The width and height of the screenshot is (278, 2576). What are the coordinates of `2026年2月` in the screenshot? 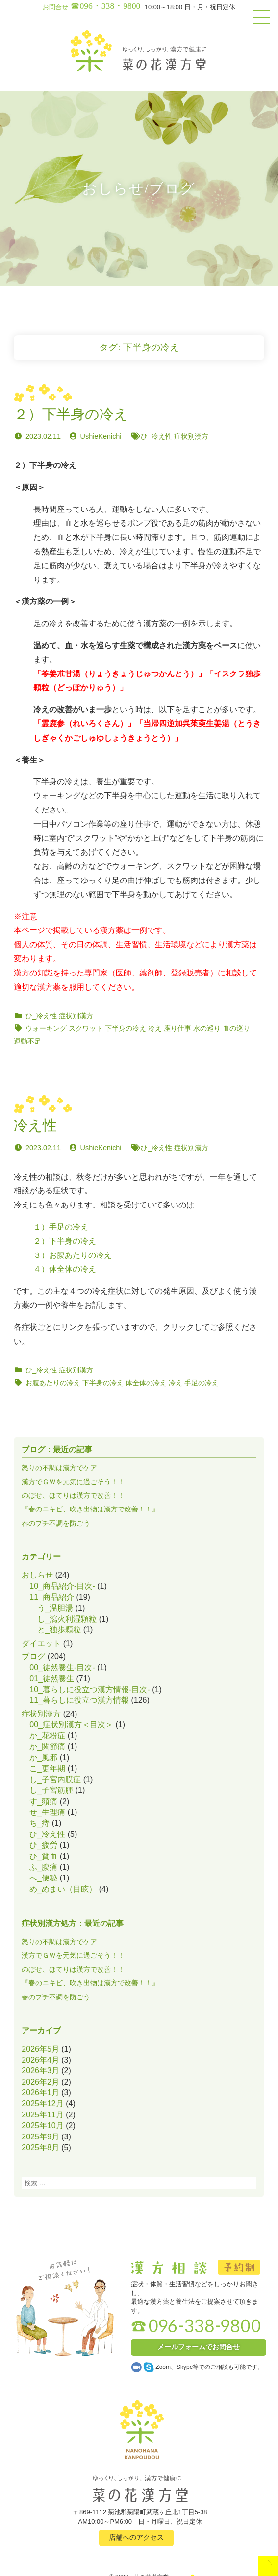 It's located at (40, 2082).